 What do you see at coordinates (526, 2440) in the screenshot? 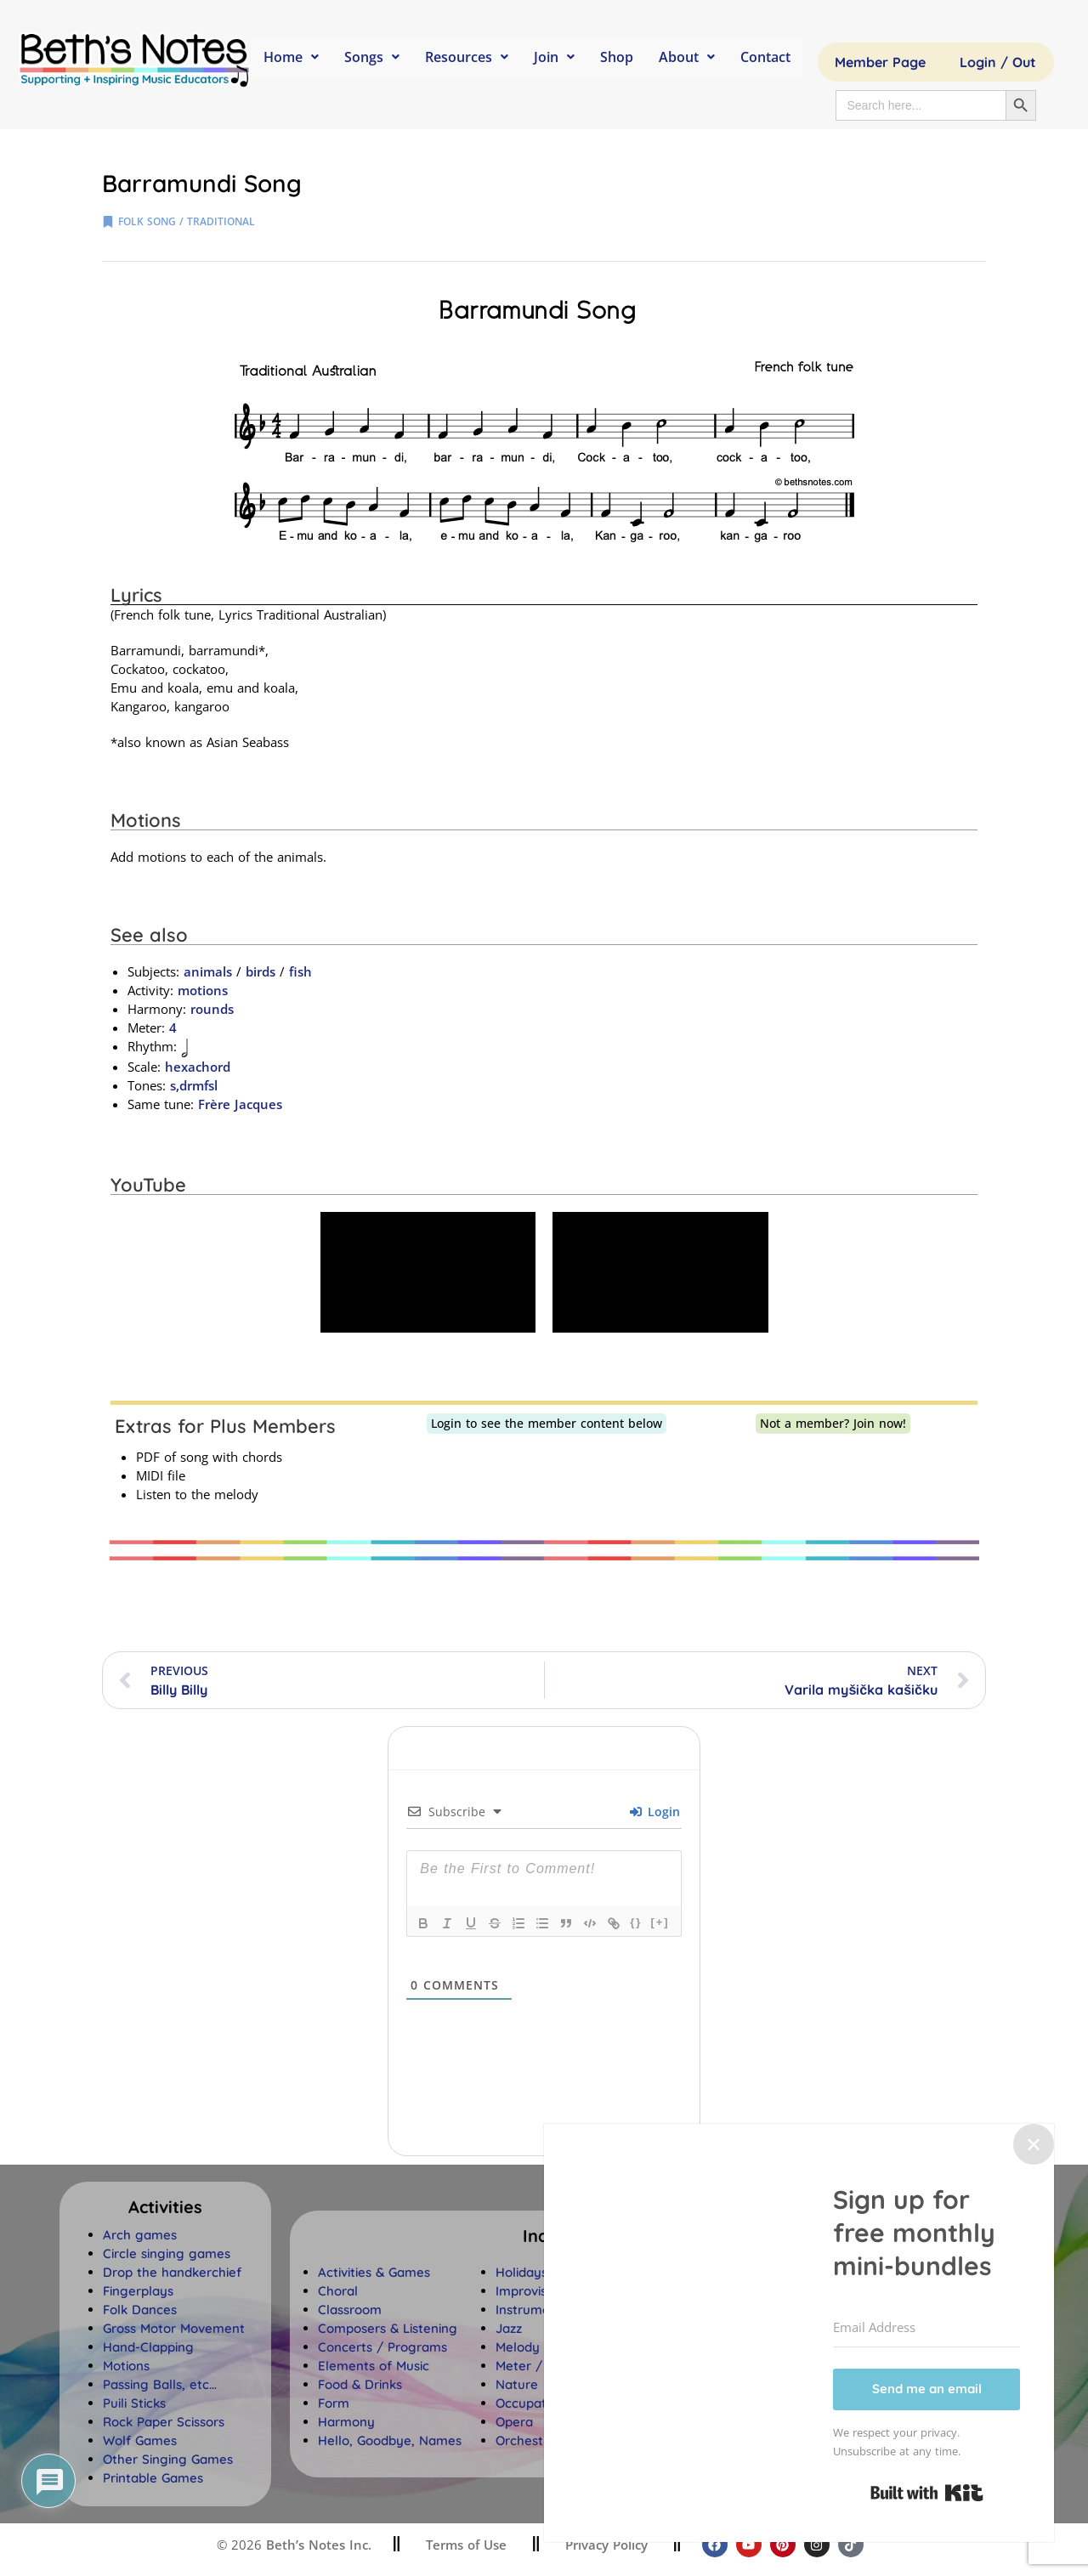
I see `Orchestra` at bounding box center [526, 2440].